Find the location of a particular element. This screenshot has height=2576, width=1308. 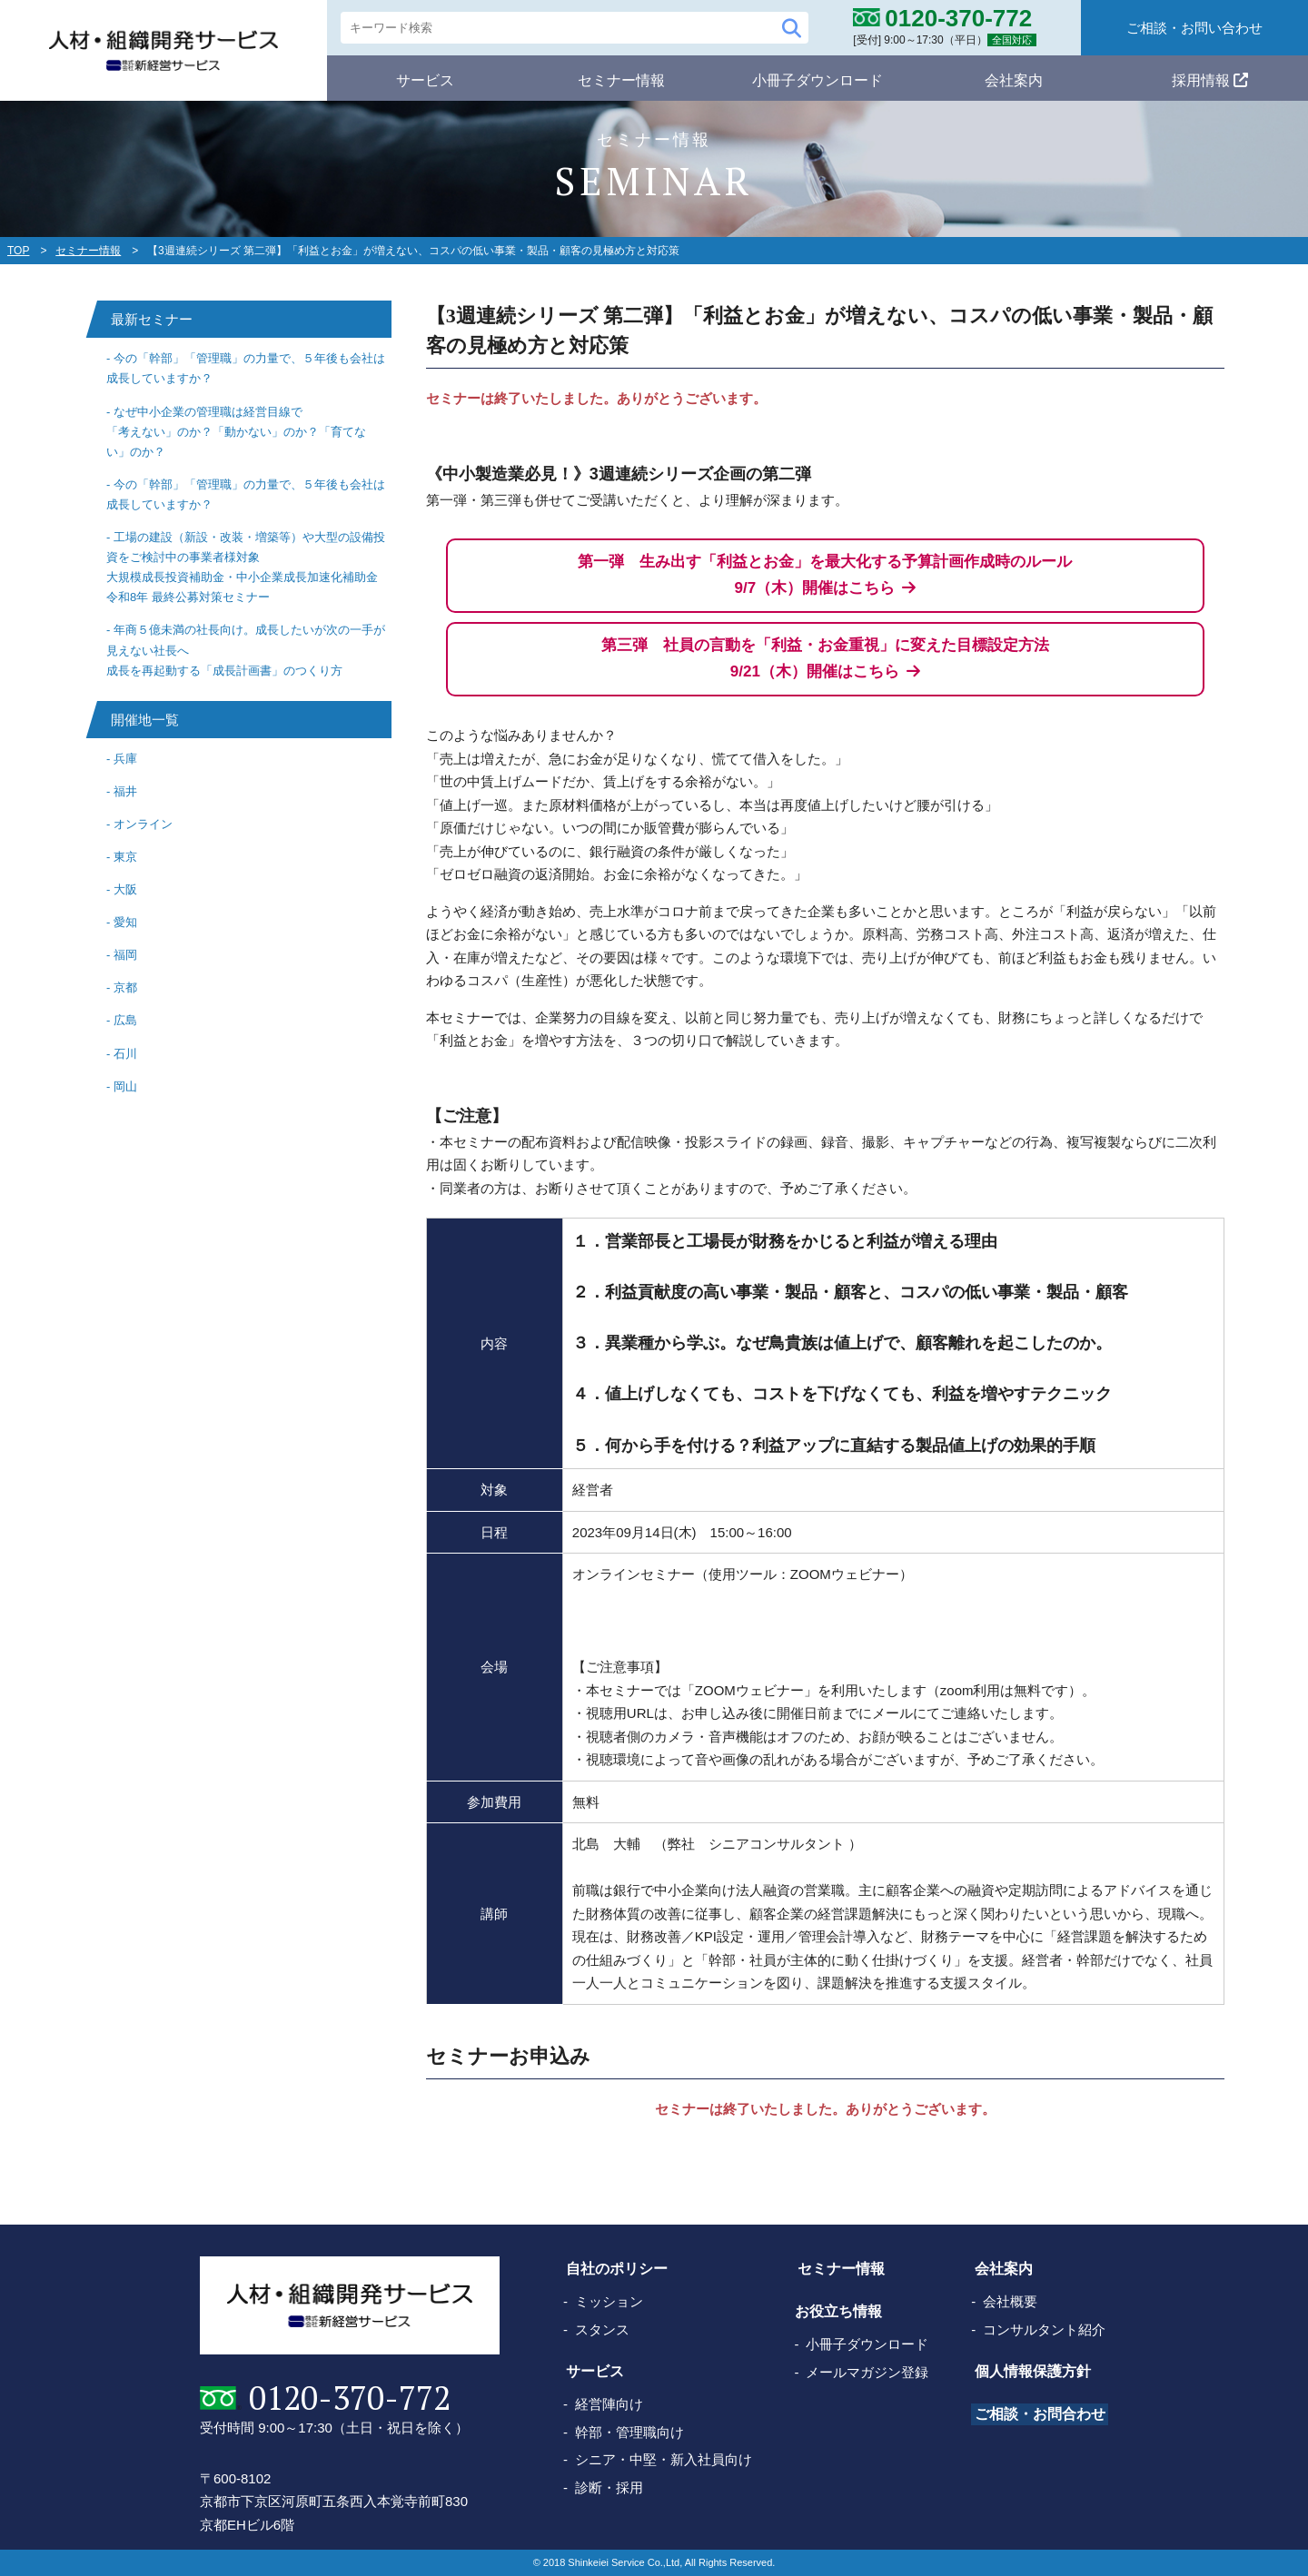

オンライン is located at coordinates (143, 824).